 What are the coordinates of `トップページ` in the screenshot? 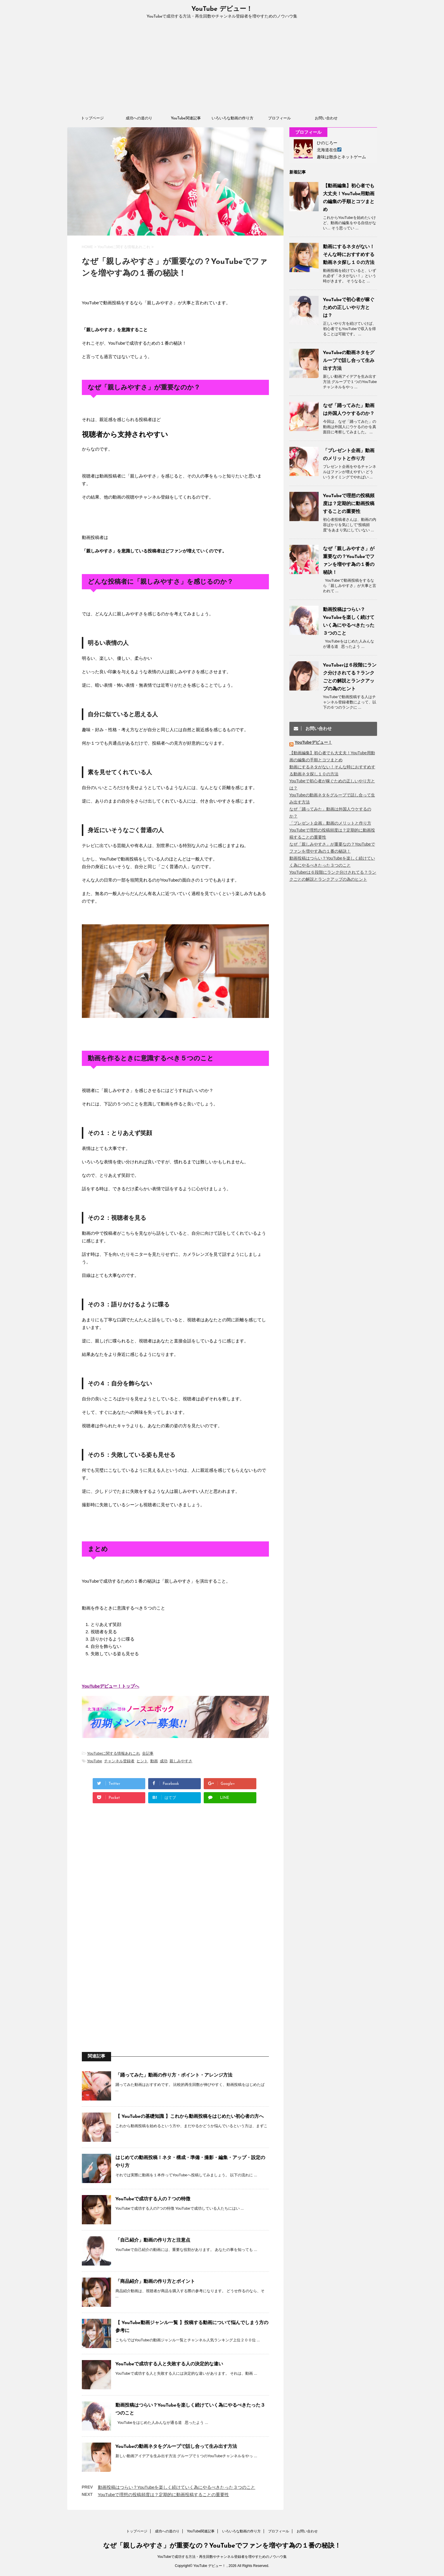 It's located at (92, 118).